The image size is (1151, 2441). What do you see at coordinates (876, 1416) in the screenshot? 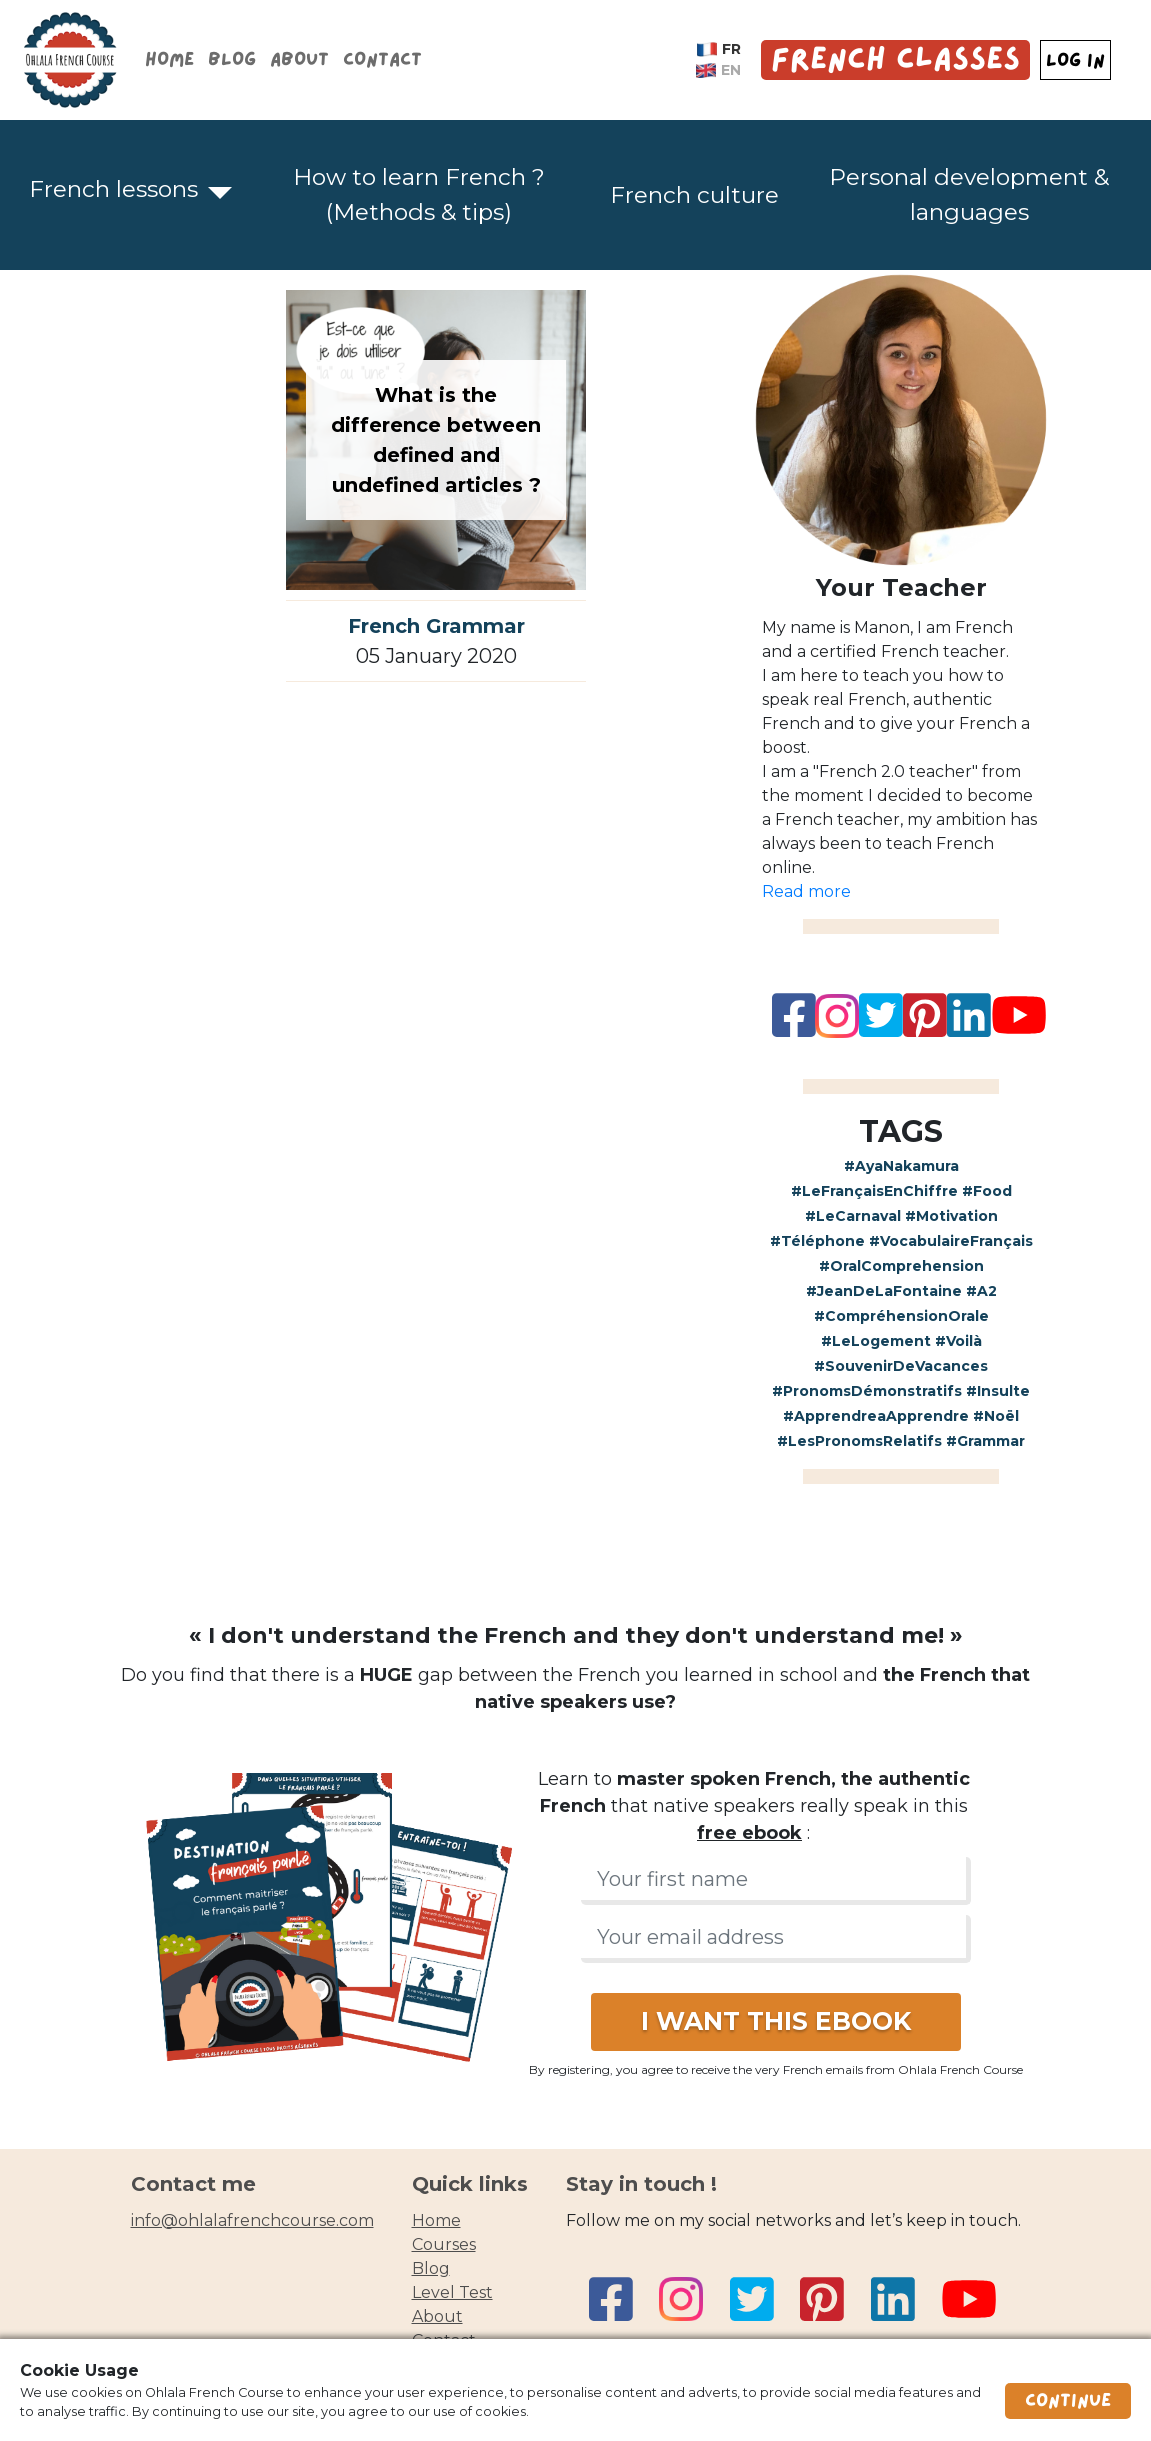
I see `#ApprendreaApprendre` at bounding box center [876, 1416].